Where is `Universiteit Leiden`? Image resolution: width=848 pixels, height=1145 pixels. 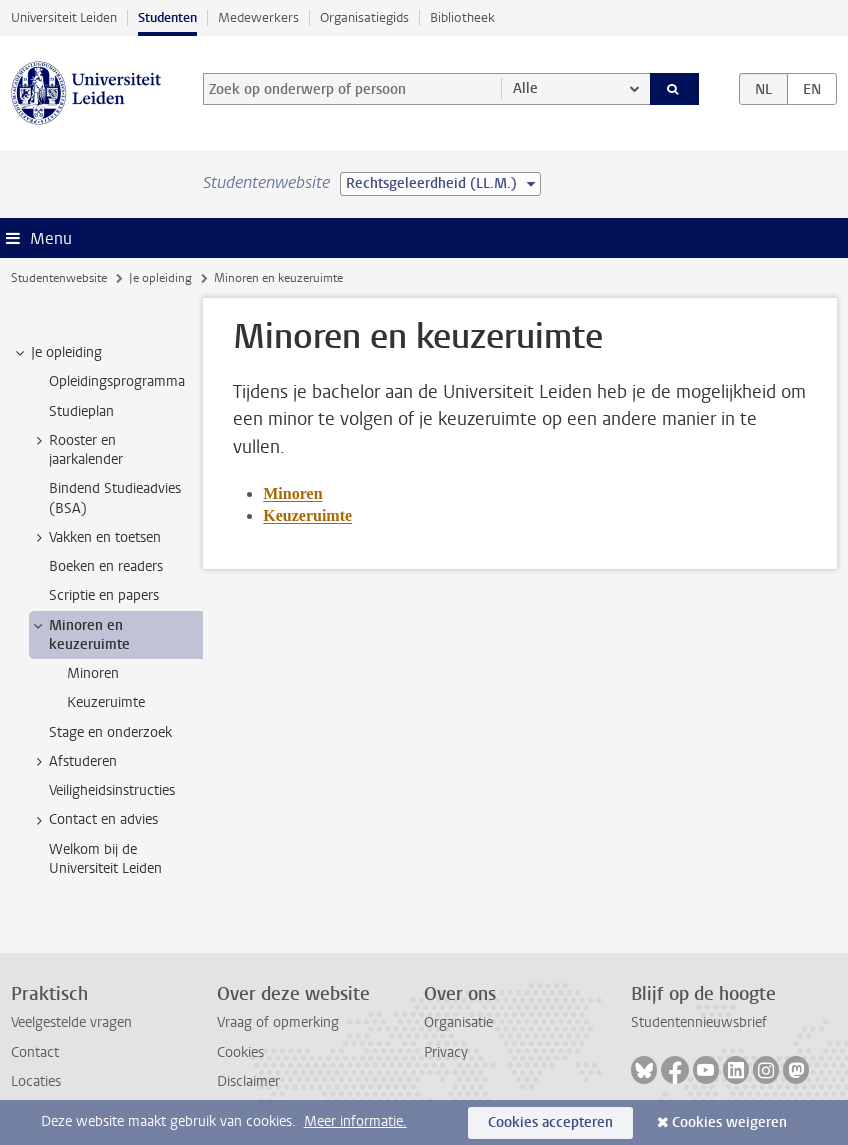 Universiteit Leiden is located at coordinates (64, 17).